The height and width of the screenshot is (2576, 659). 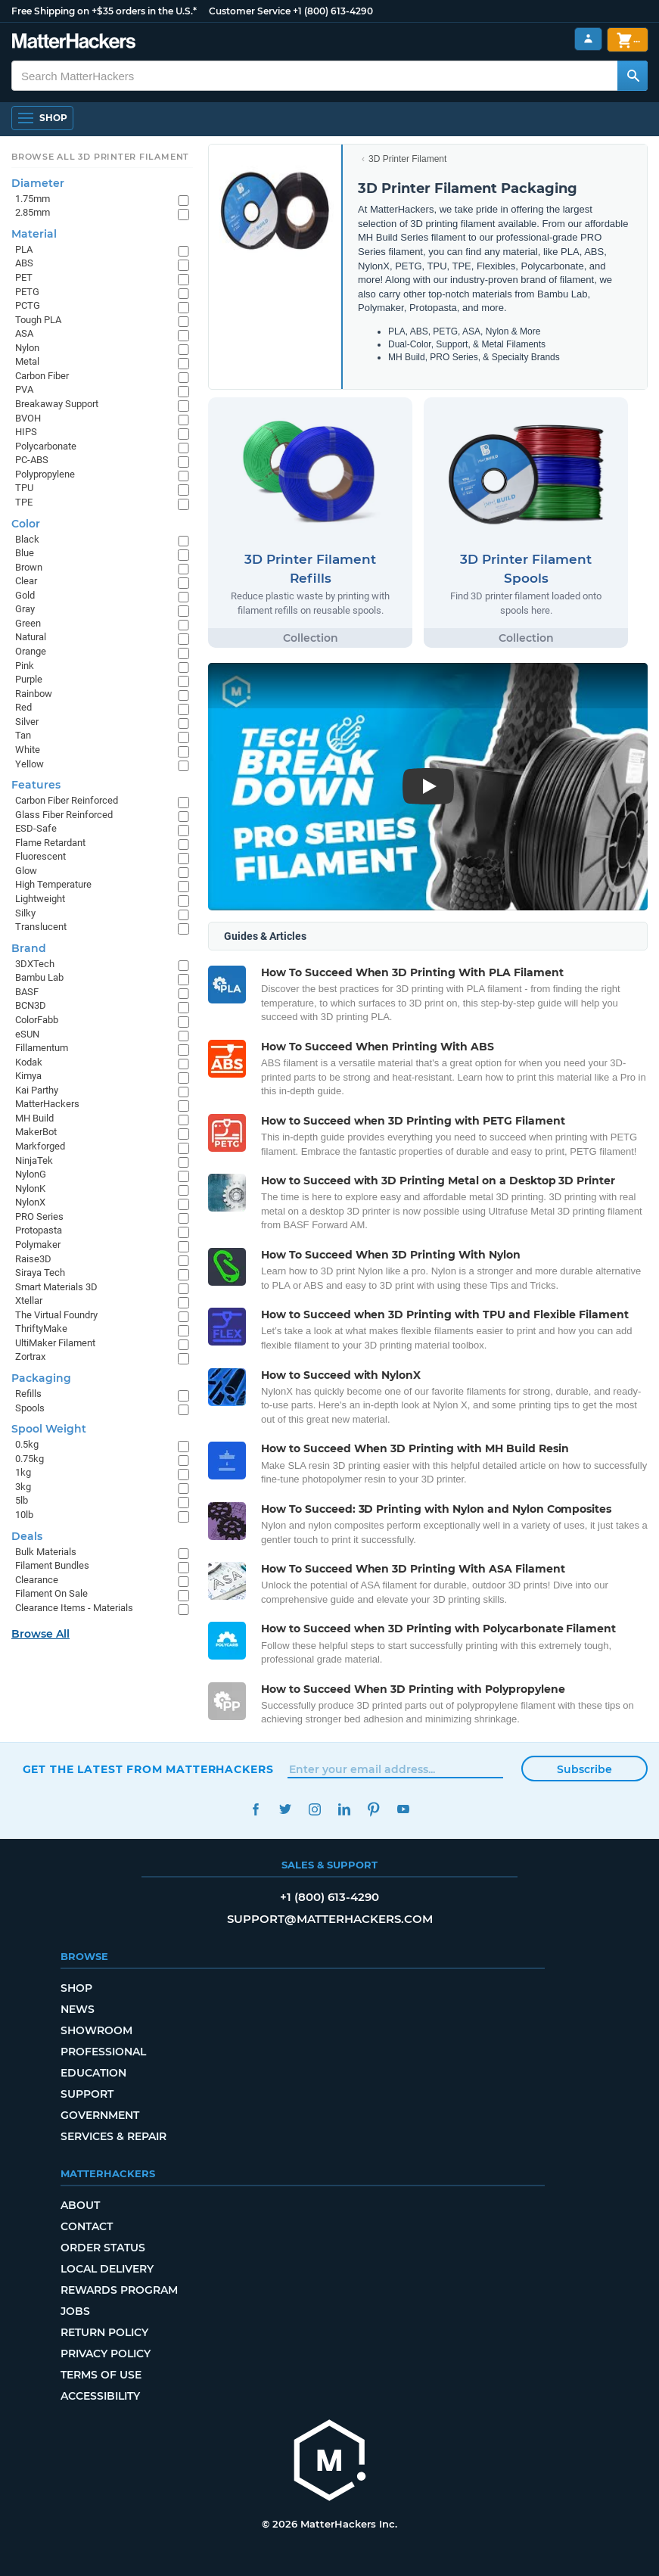 I want to click on Purple, so click(x=28, y=679).